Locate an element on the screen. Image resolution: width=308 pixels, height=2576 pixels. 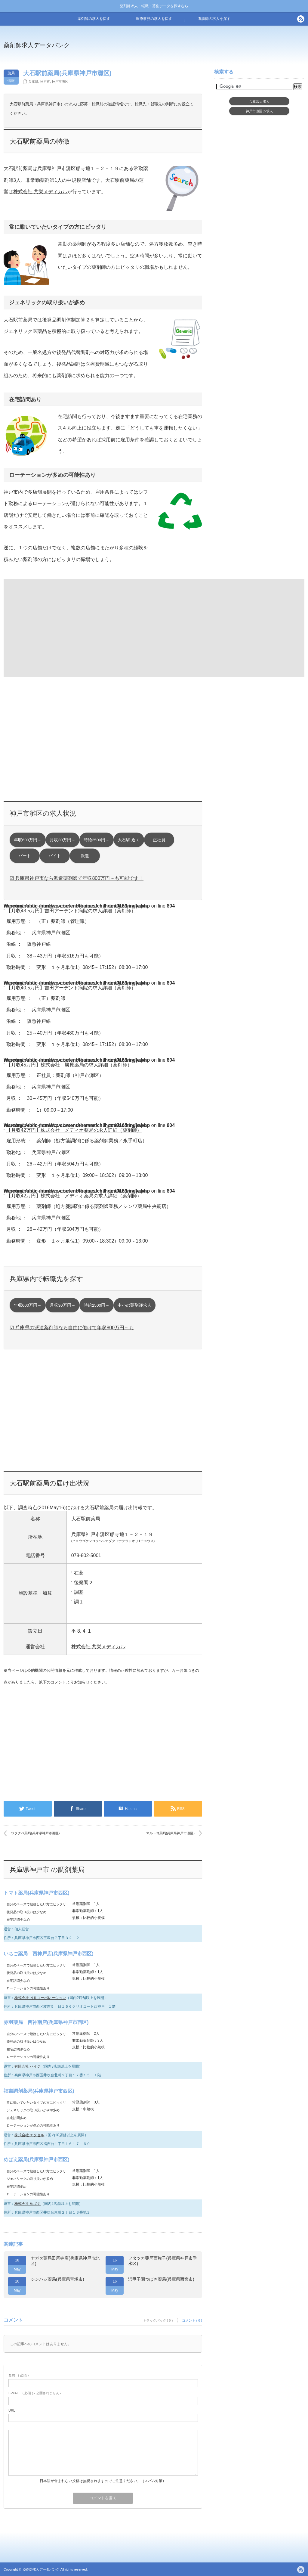
ナガタ薬局田尾寺店(兵庫県神戸市北区) is located at coordinates (65, 2261).